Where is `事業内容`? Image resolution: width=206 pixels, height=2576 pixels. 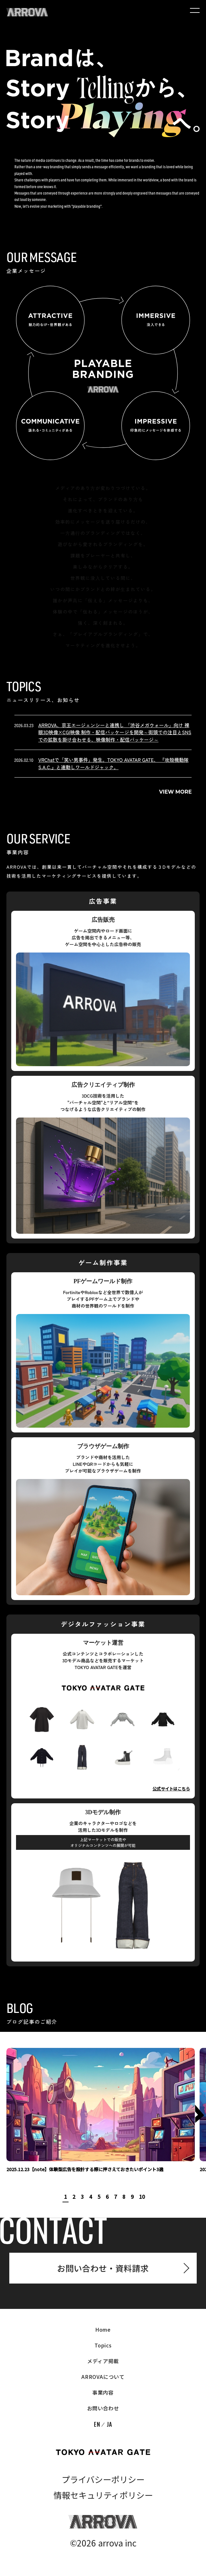 事業内容 is located at coordinates (103, 2393).